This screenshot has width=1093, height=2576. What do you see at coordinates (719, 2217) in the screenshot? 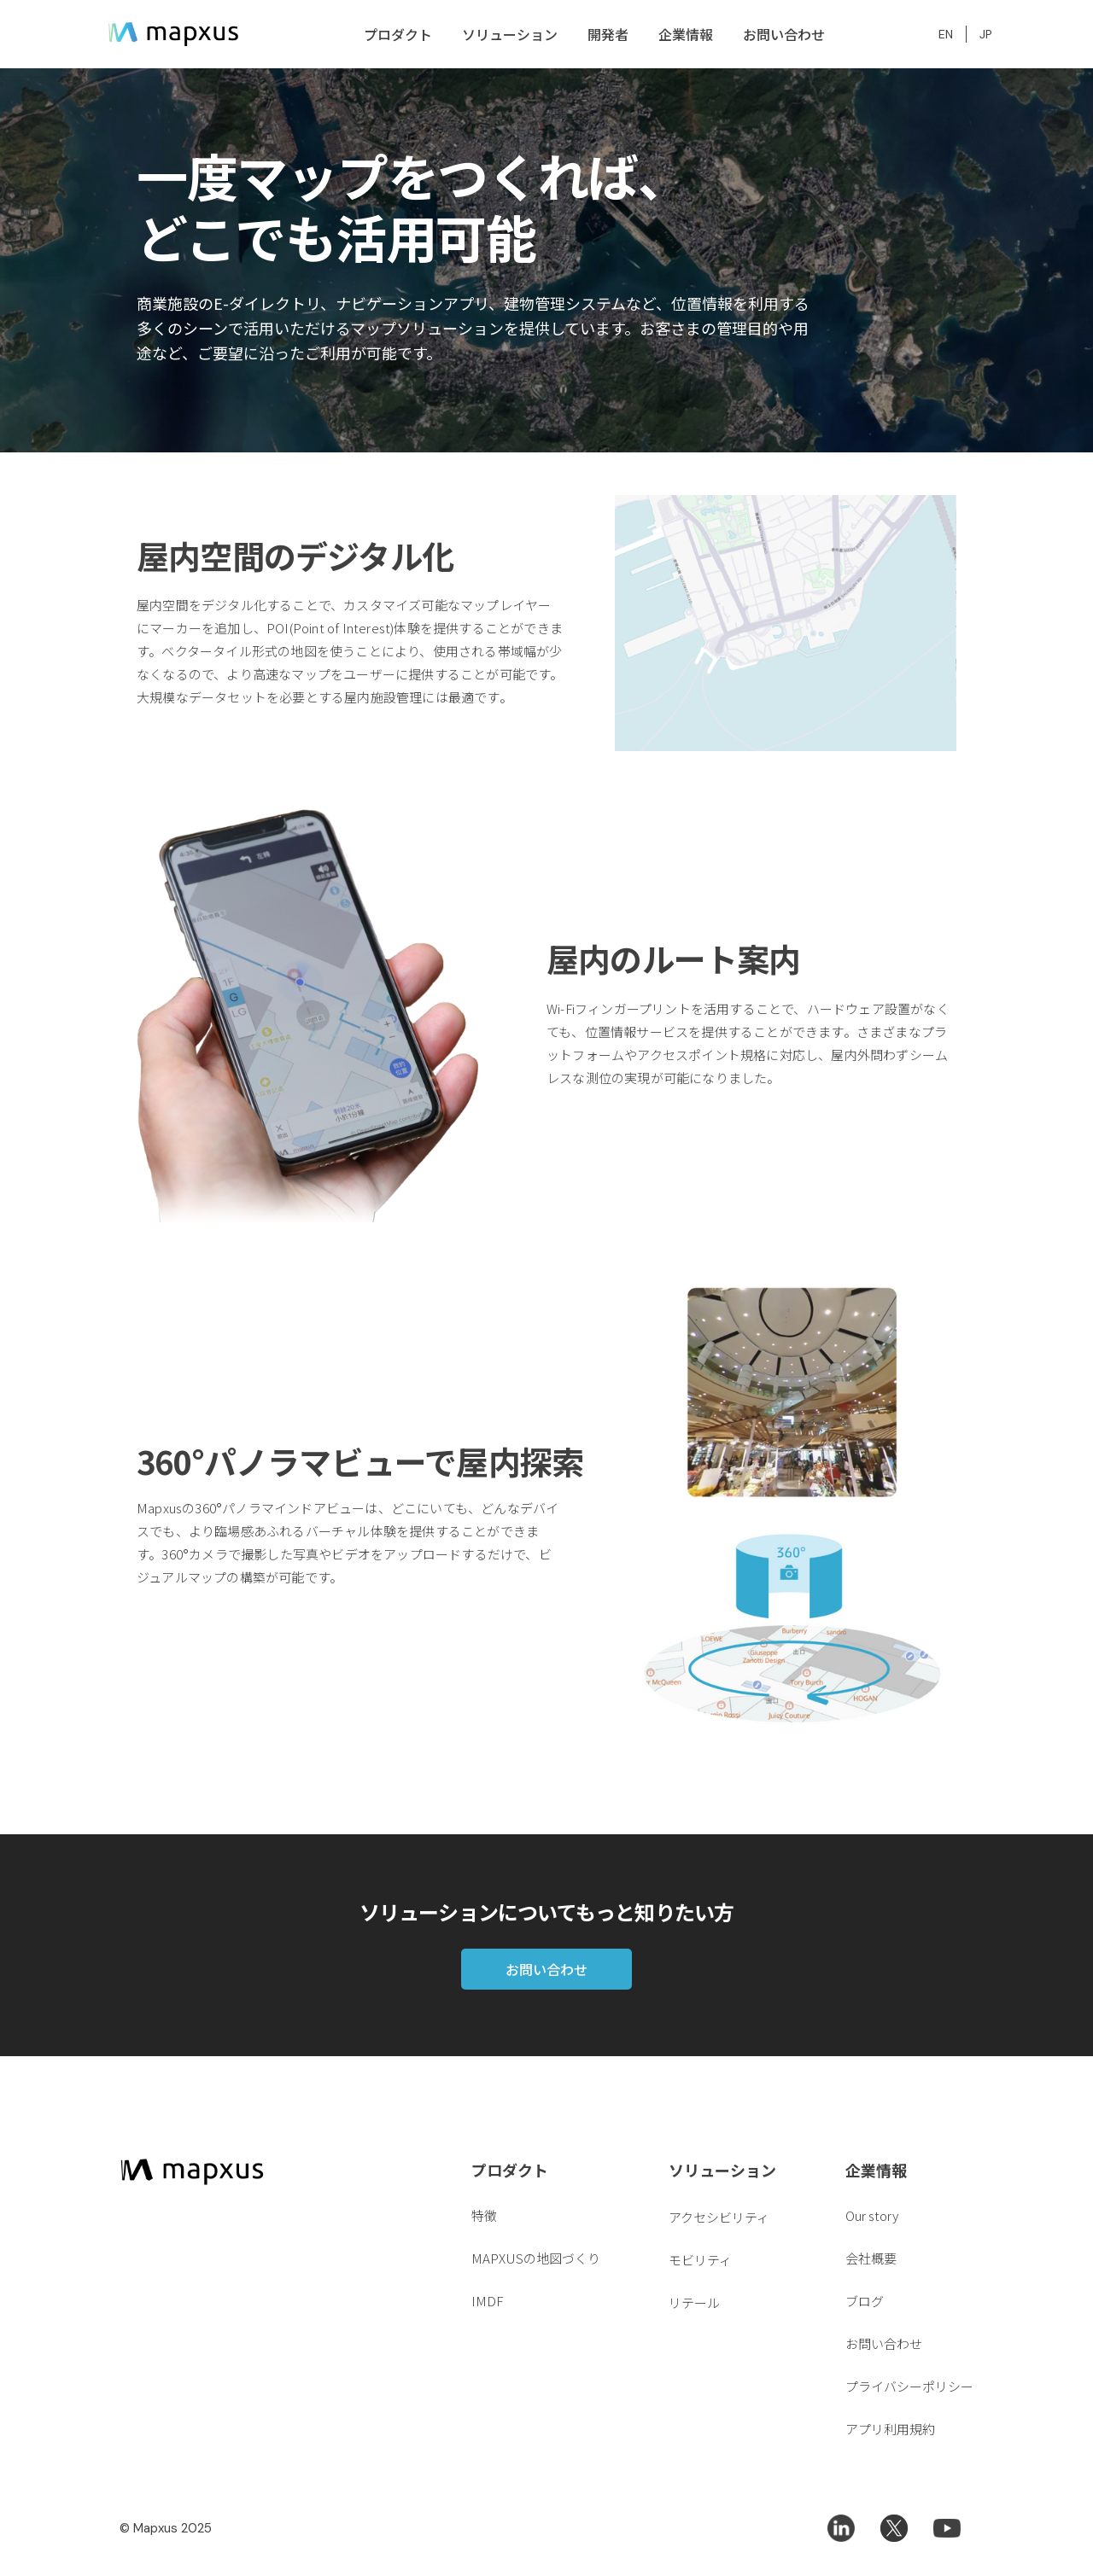
I see `アクセシビリティ` at bounding box center [719, 2217].